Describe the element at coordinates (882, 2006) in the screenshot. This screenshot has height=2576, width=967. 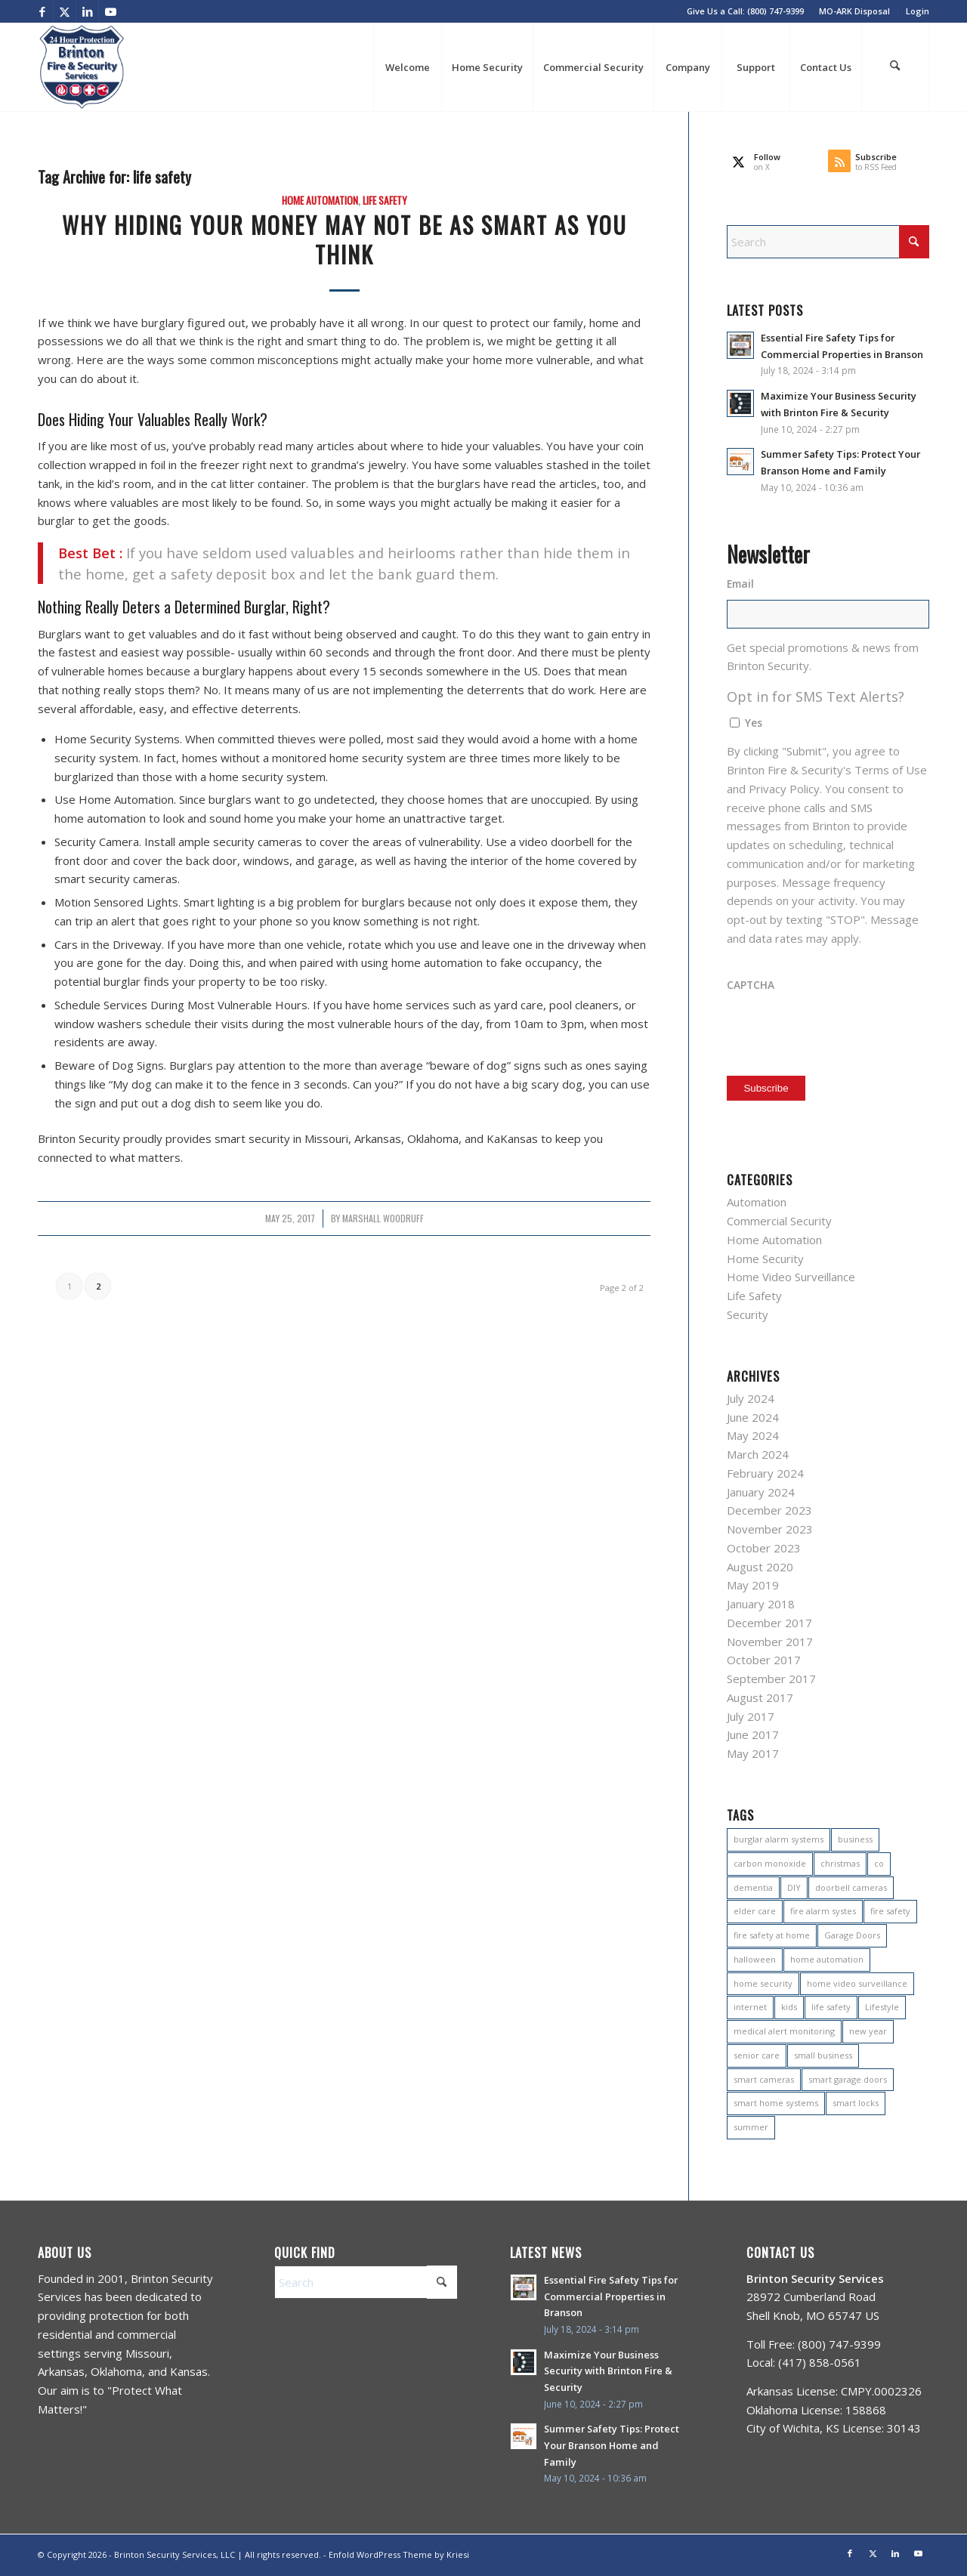
I see `Lifestyle [Lifestyle (3 items)]` at that location.